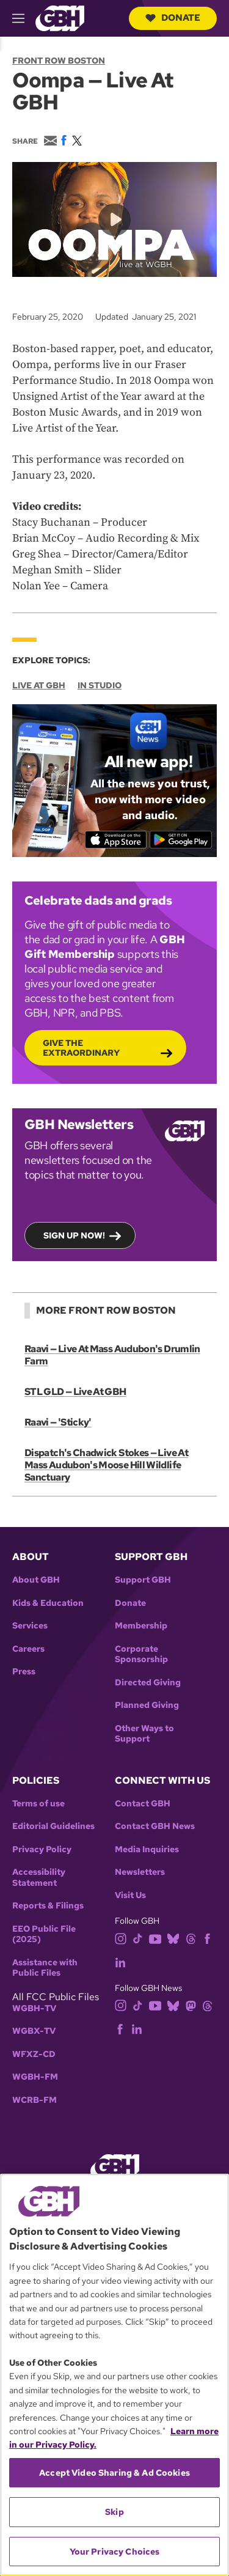 The image size is (229, 2576). What do you see at coordinates (34, 2031) in the screenshot?
I see `WGBX-TV` at bounding box center [34, 2031].